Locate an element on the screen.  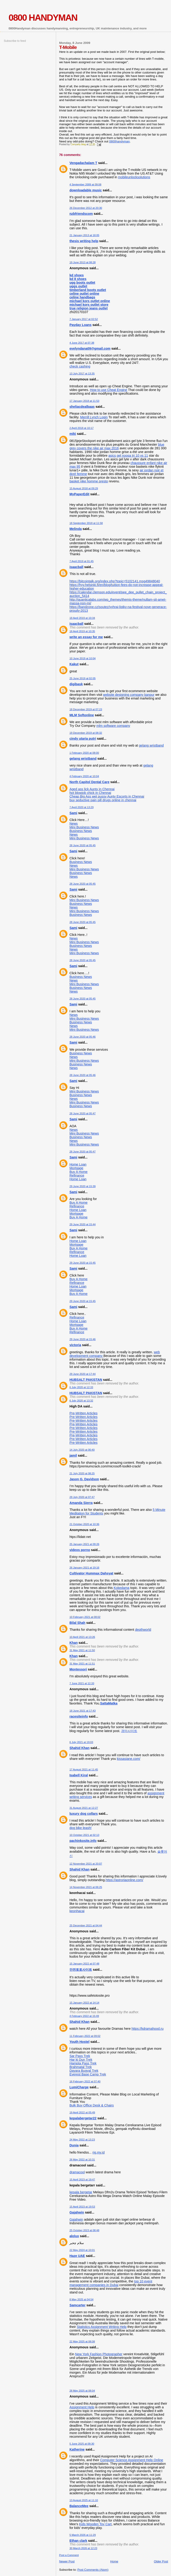
18 September 2018 at 11:58 is located at coordinates (86, 523).